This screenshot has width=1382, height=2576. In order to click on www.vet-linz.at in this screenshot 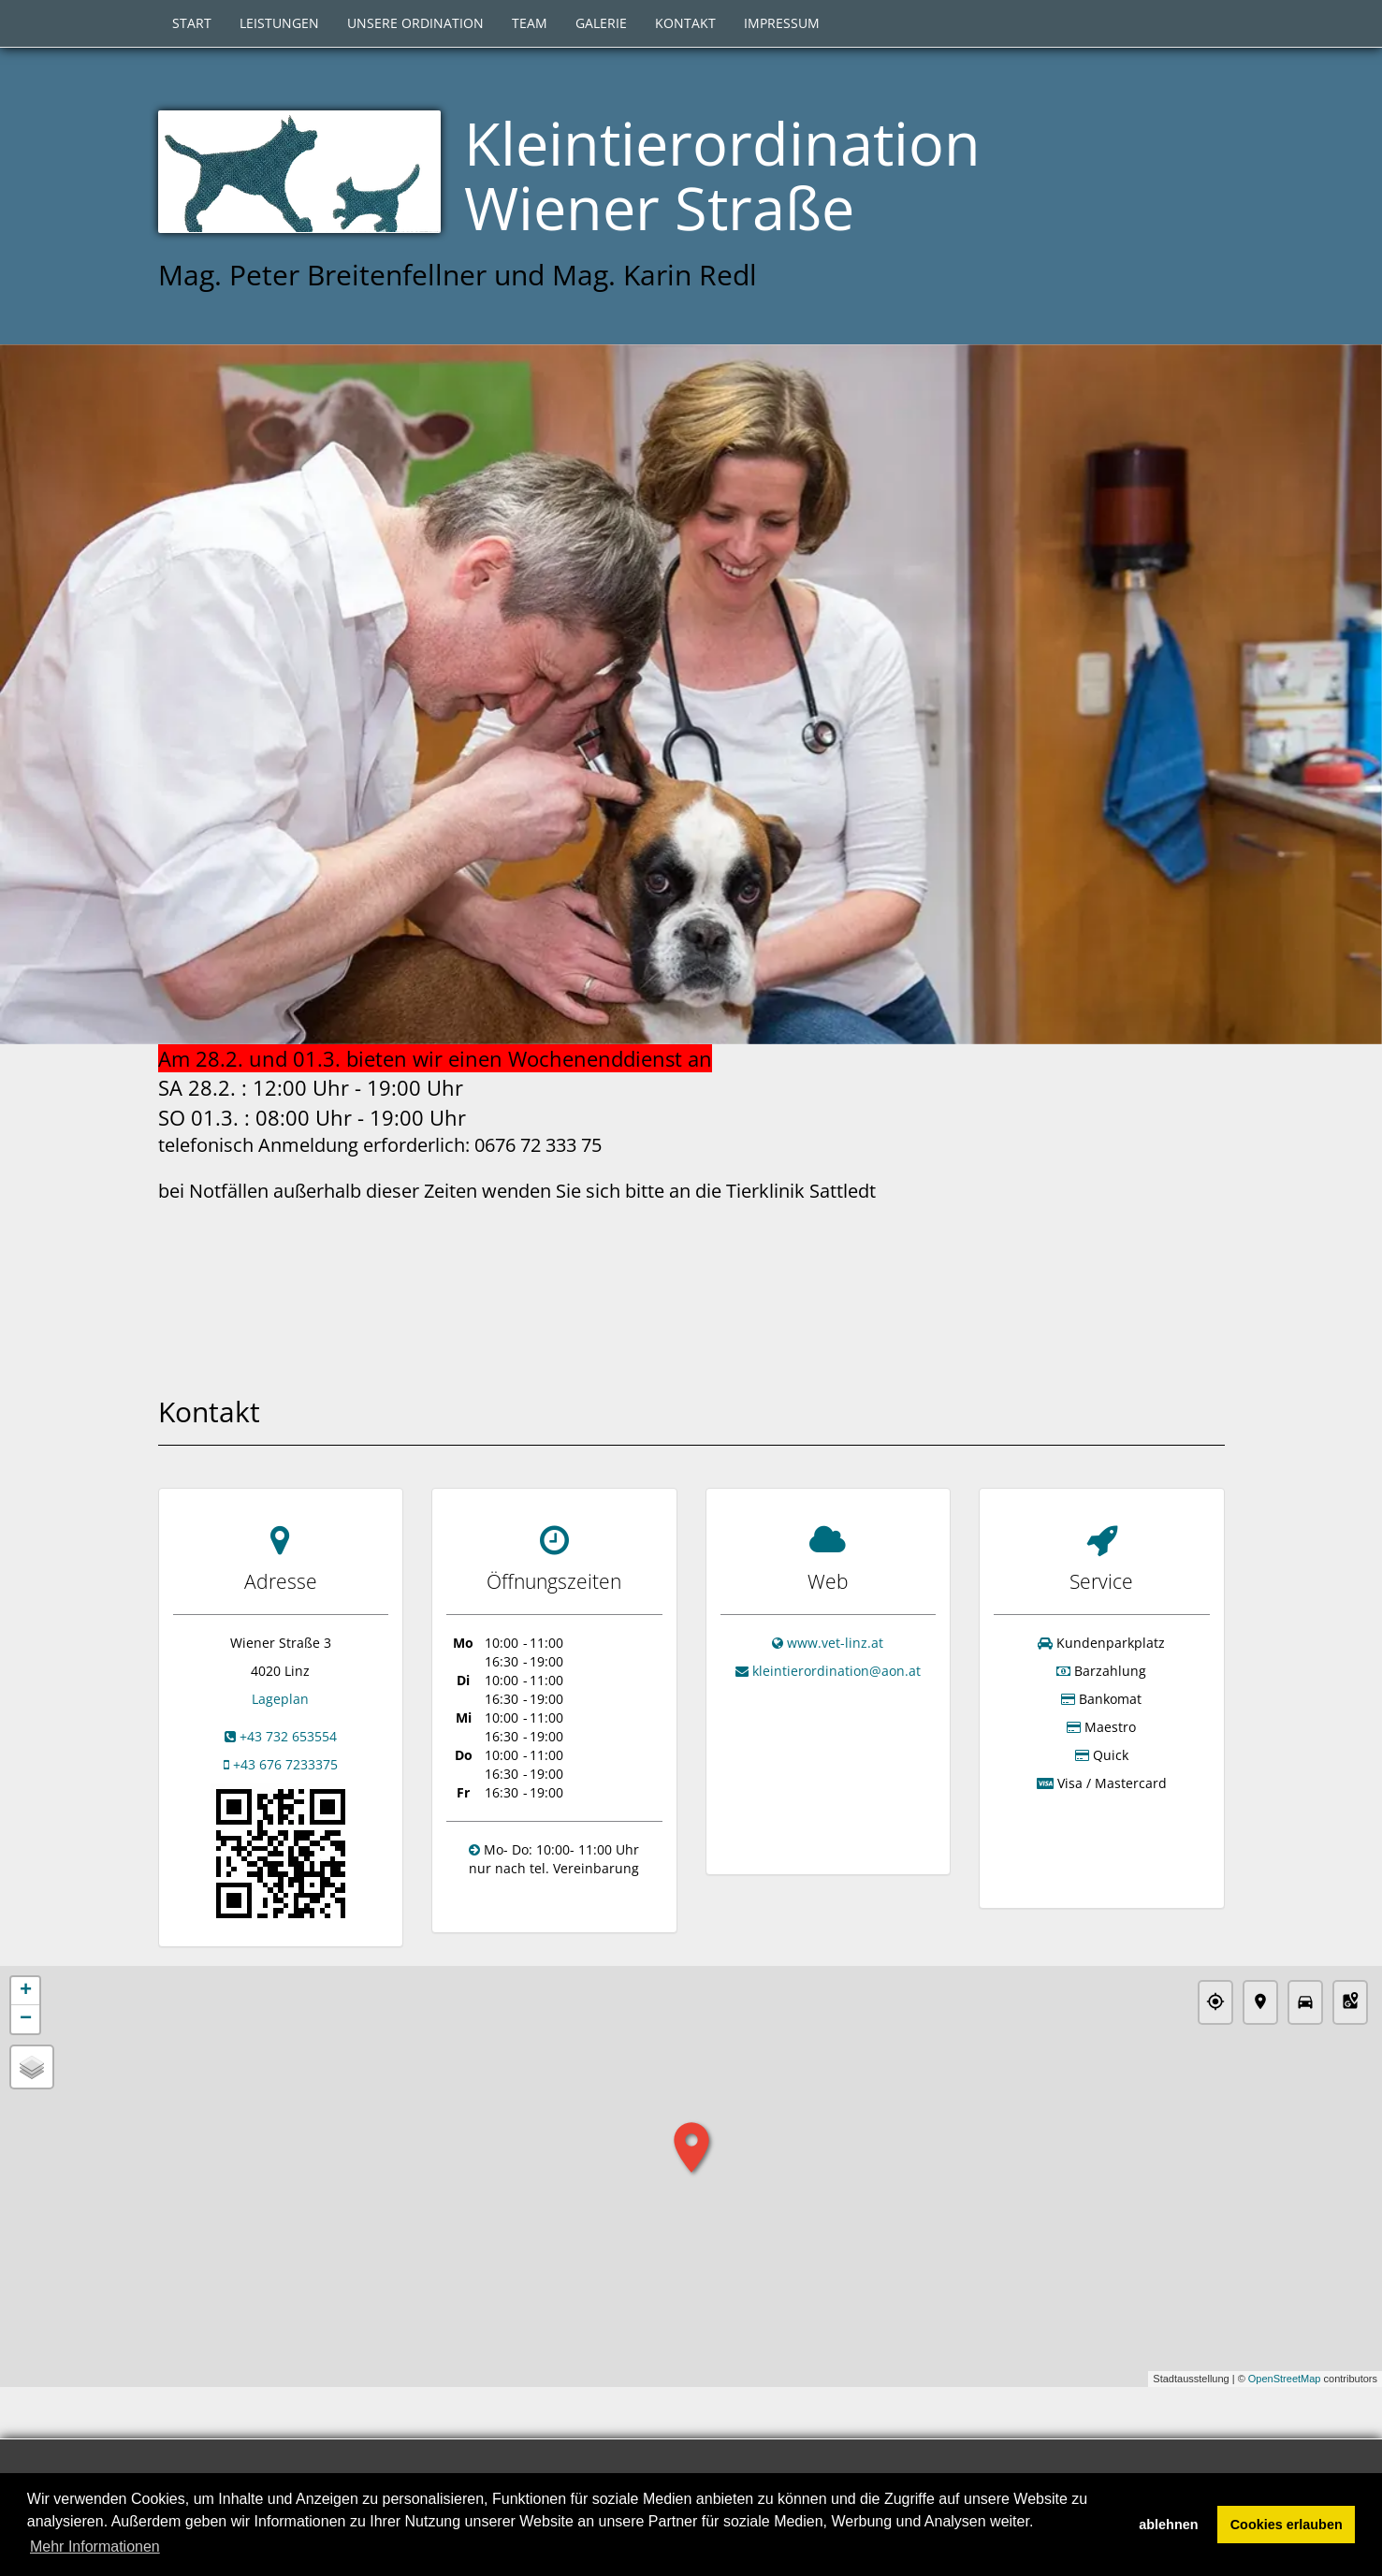, I will do `click(835, 1643)`.